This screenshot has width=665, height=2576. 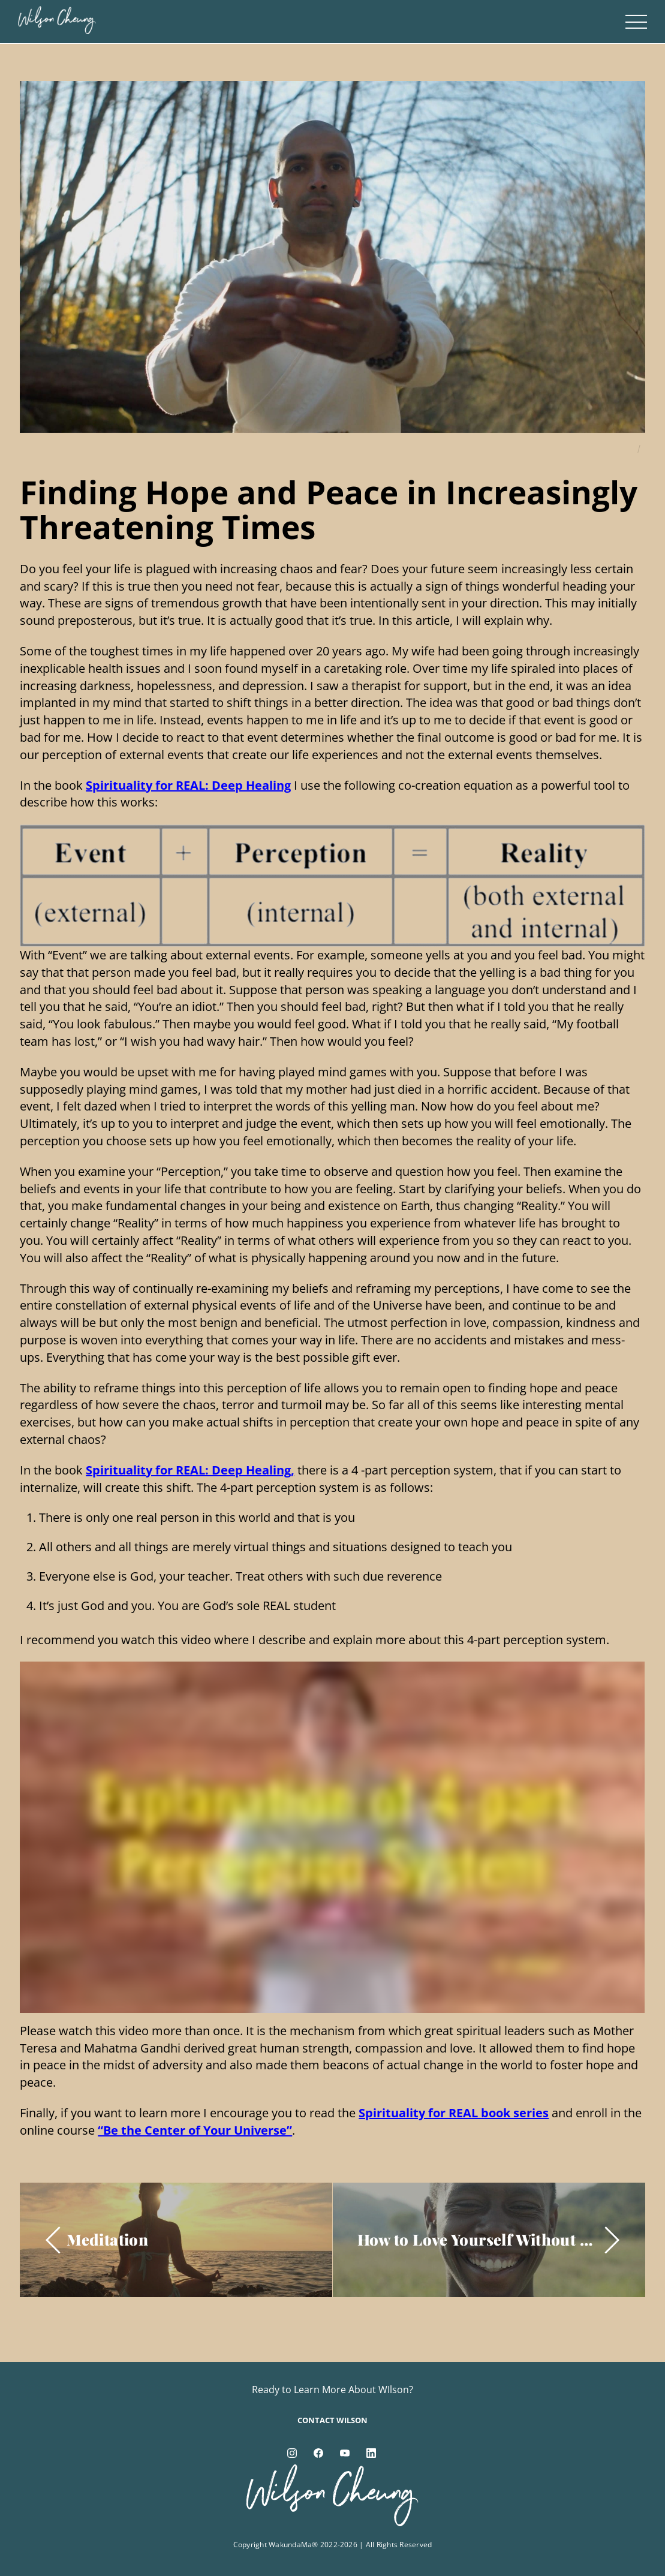 I want to click on “Be the Center of Your Universe”, so click(x=195, y=2130).